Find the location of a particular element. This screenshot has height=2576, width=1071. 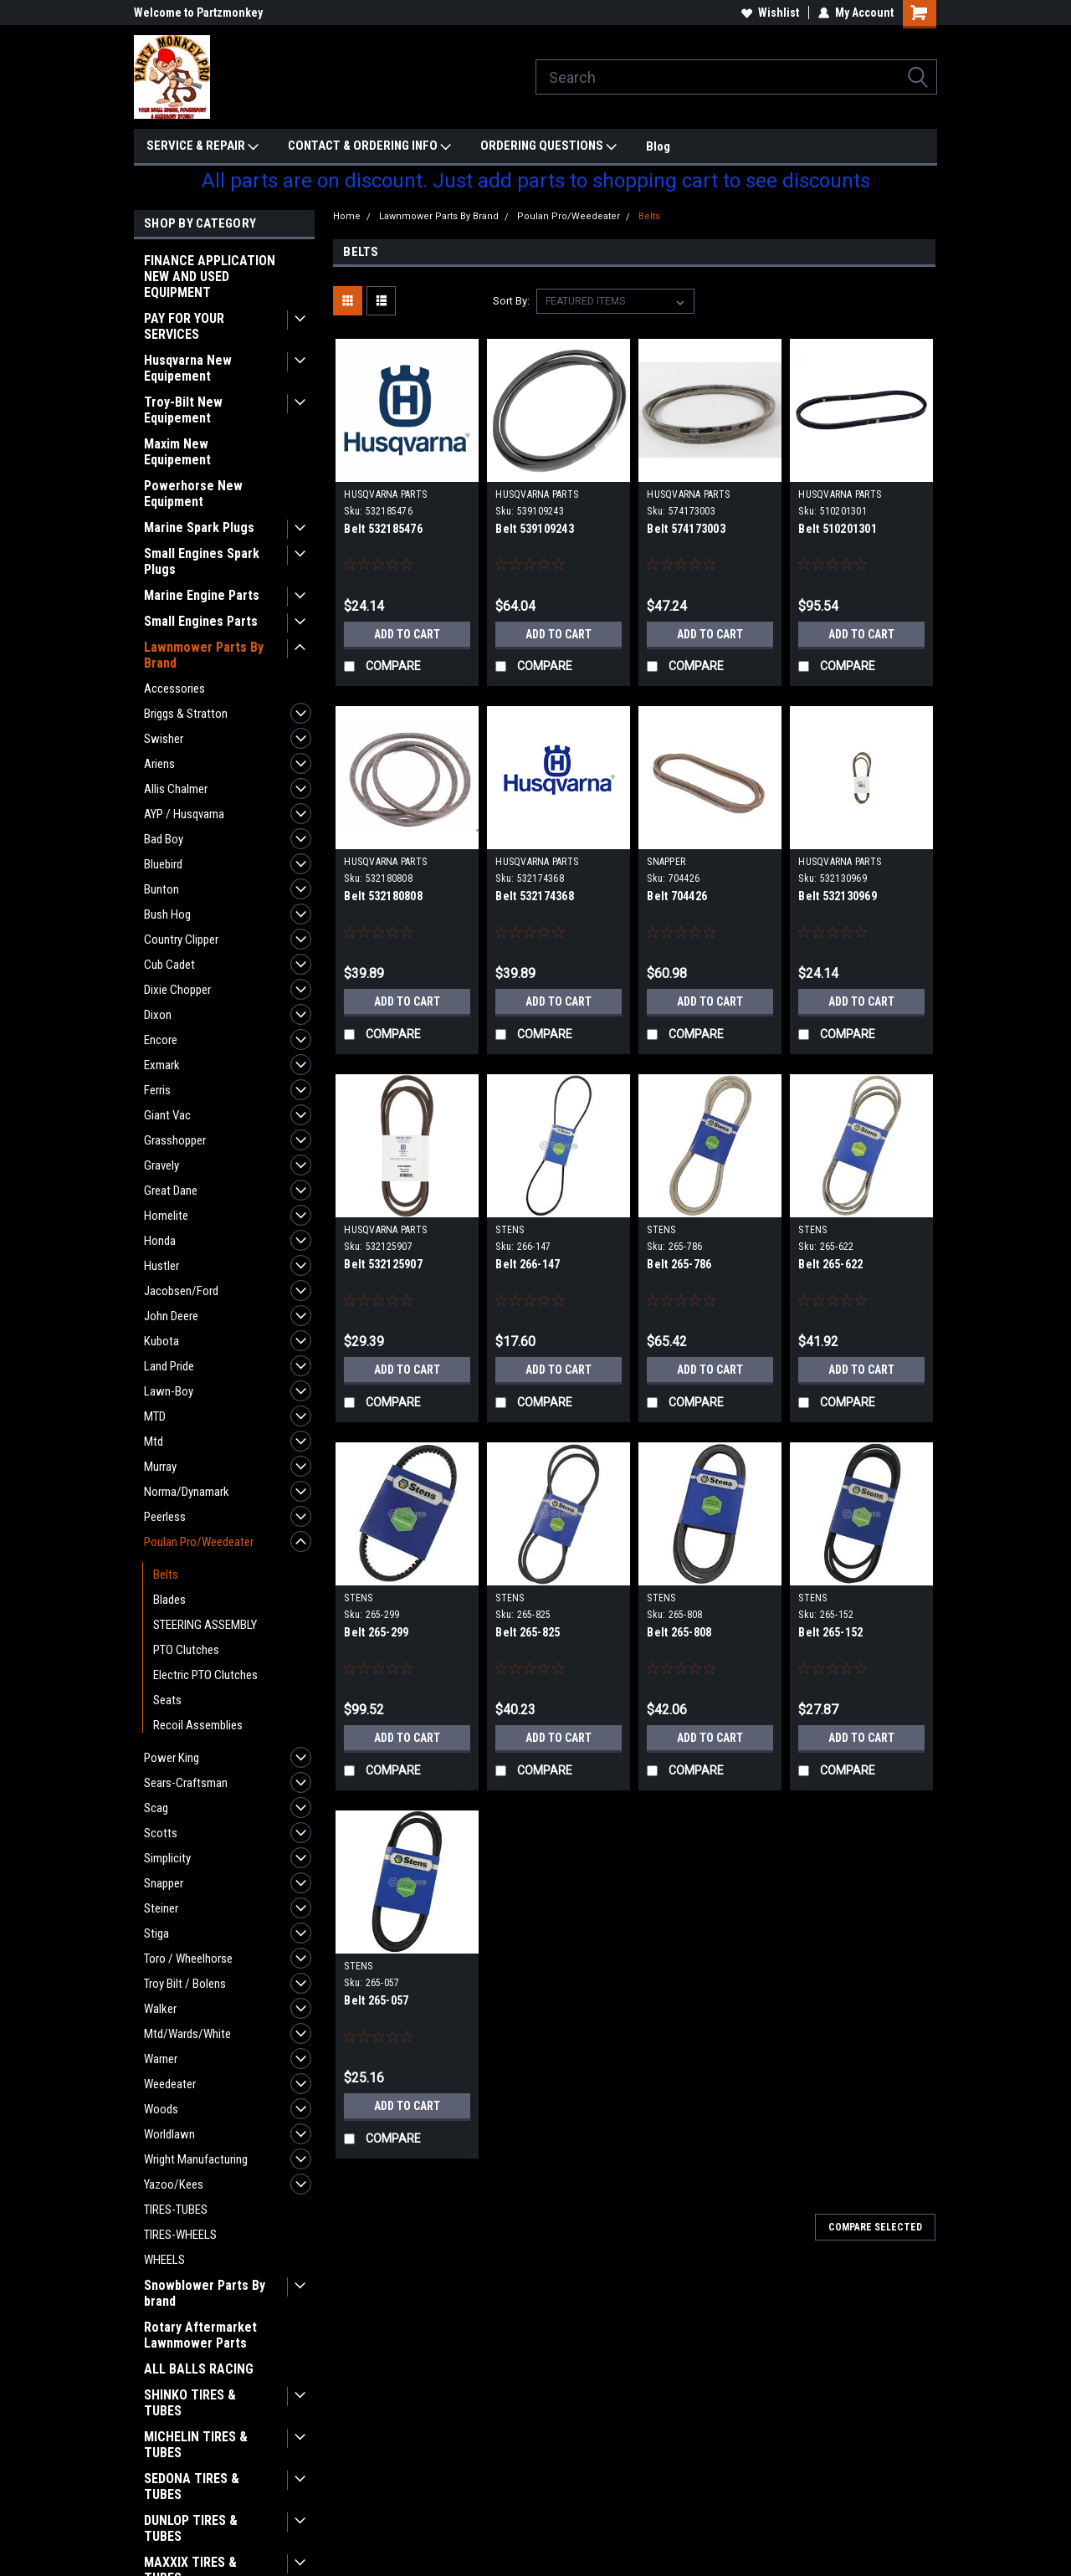

Electric PTO Clutches is located at coordinates (205, 1674).